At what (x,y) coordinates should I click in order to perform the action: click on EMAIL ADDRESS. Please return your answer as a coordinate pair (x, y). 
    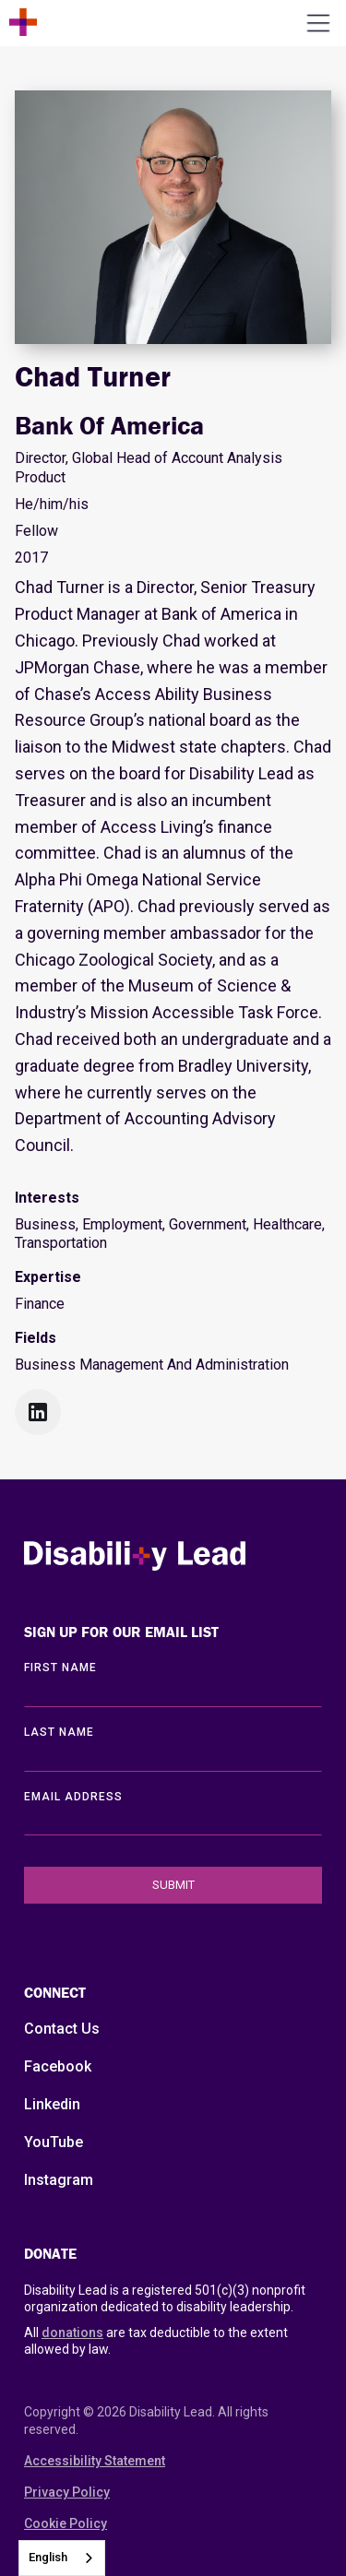
    Looking at the image, I should click on (73, 1796).